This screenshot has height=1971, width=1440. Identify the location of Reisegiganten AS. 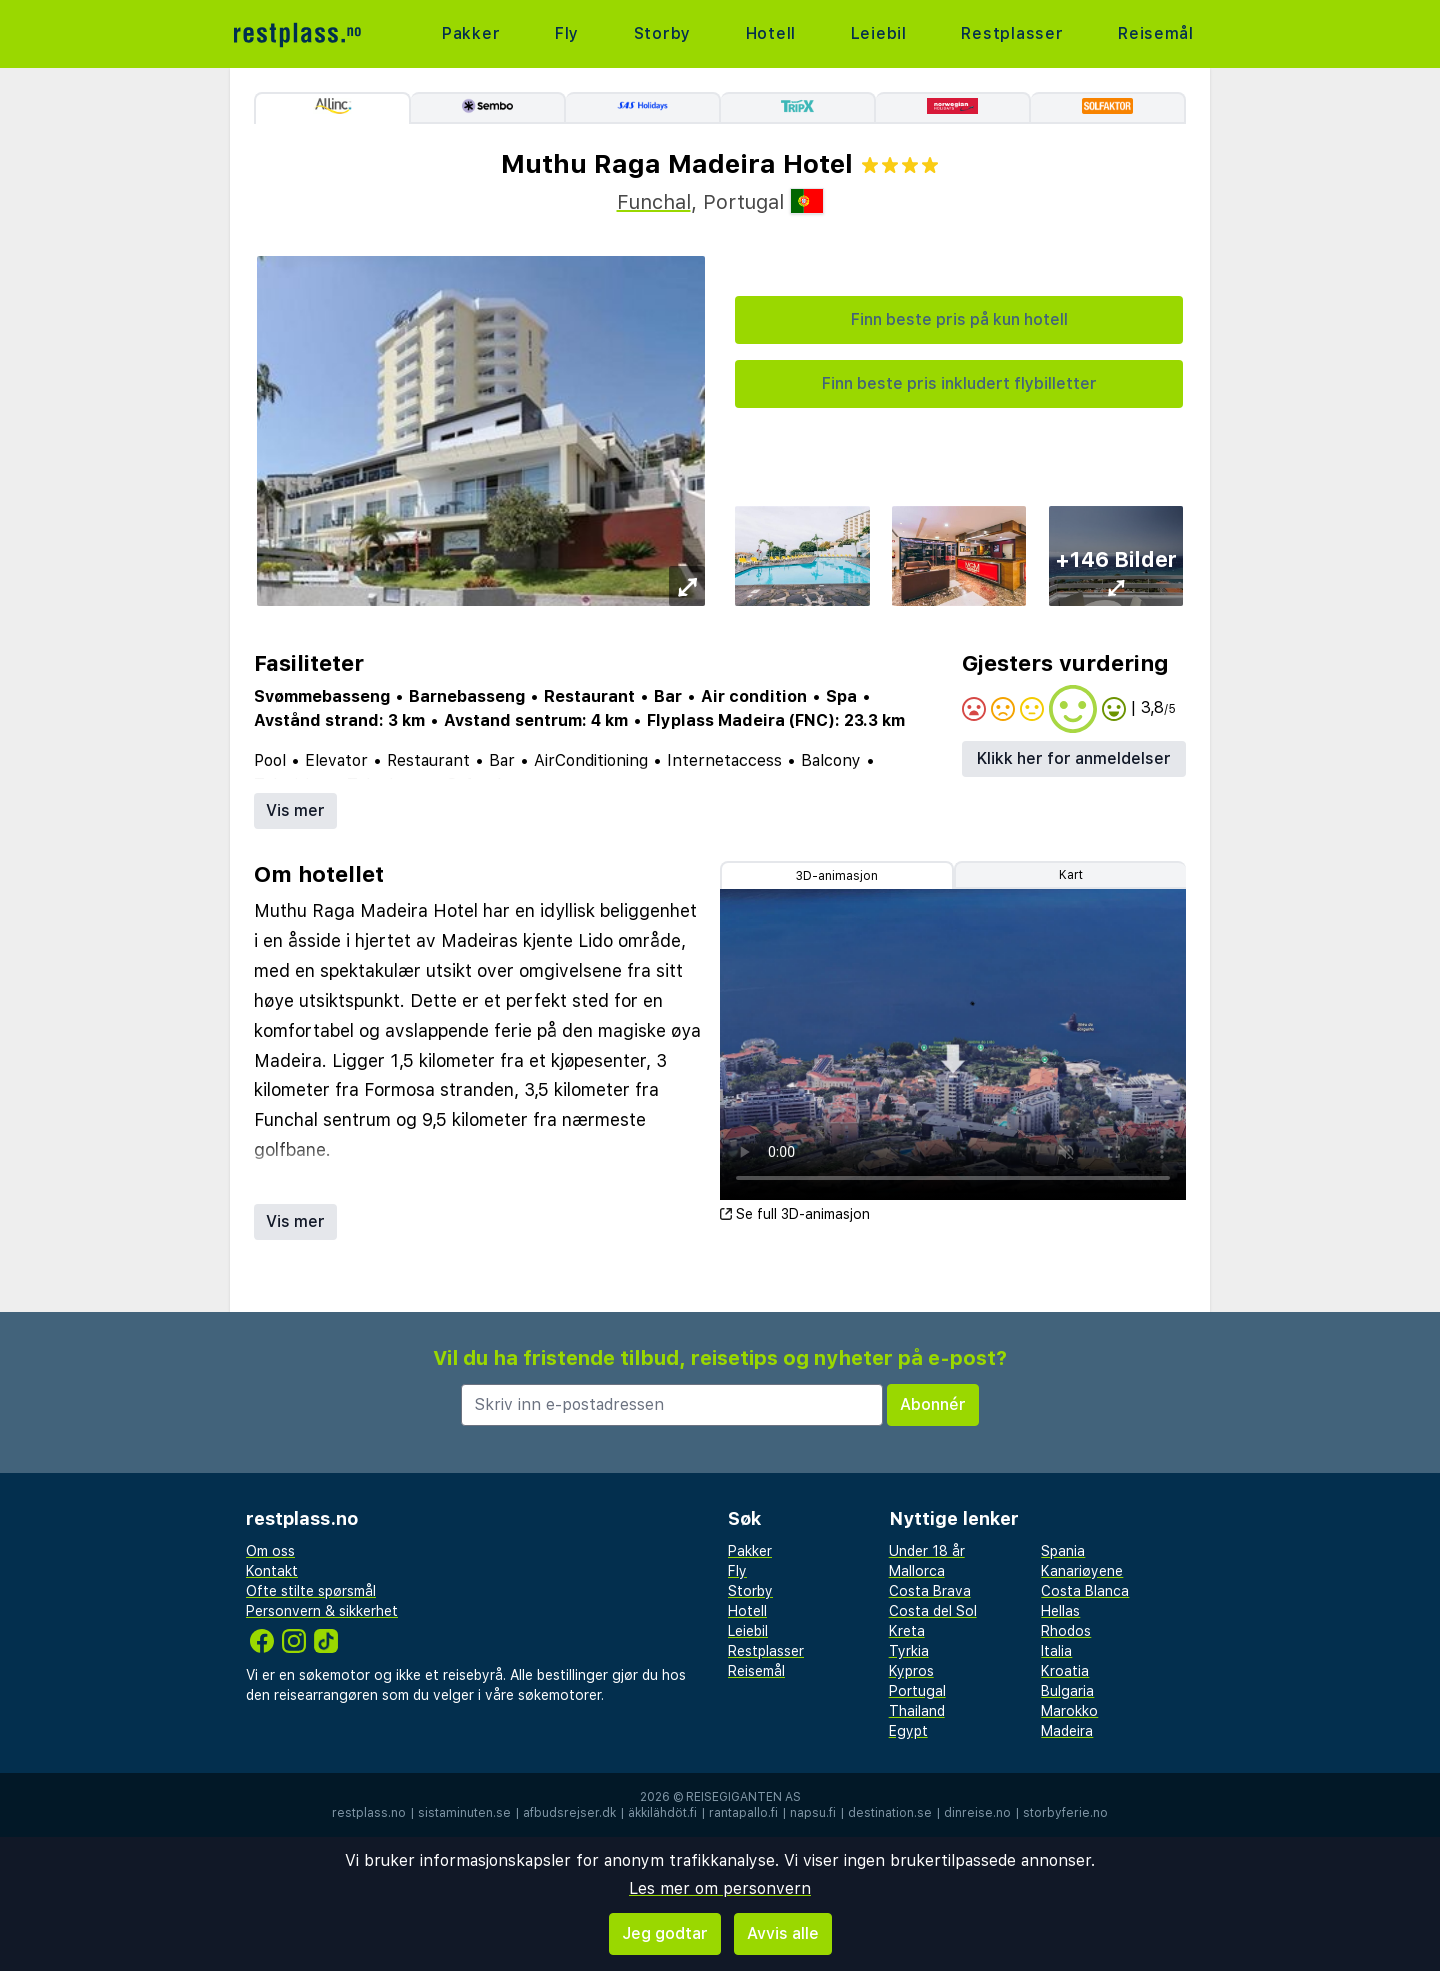
(743, 1797).